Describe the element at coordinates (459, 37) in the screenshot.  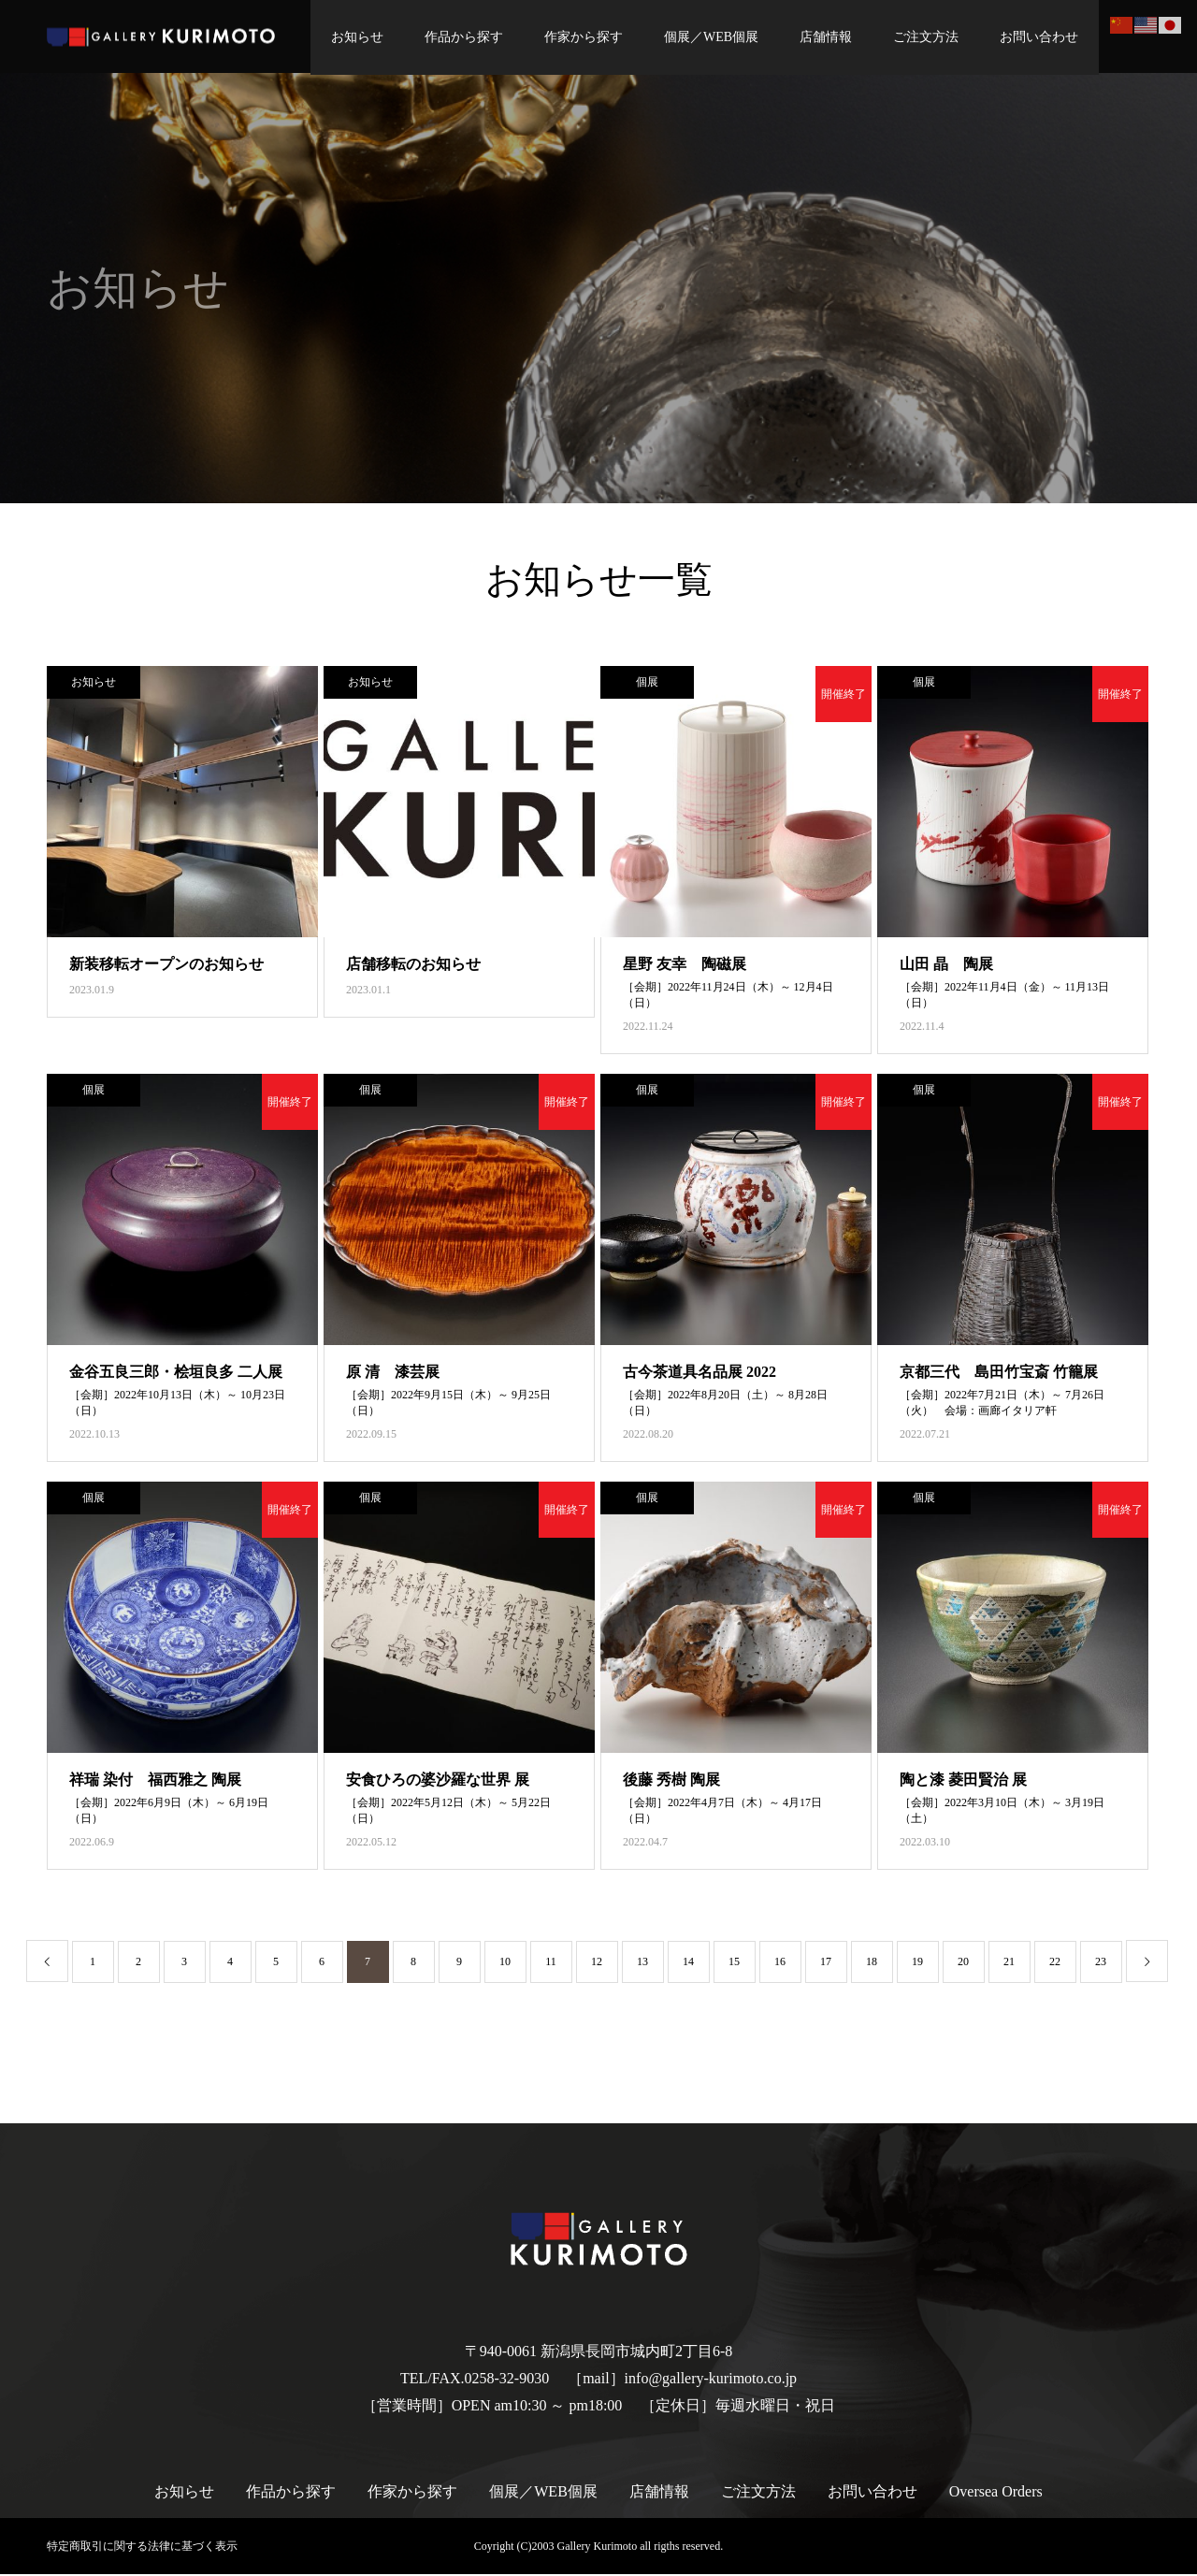
I see `作品から探す` at that location.